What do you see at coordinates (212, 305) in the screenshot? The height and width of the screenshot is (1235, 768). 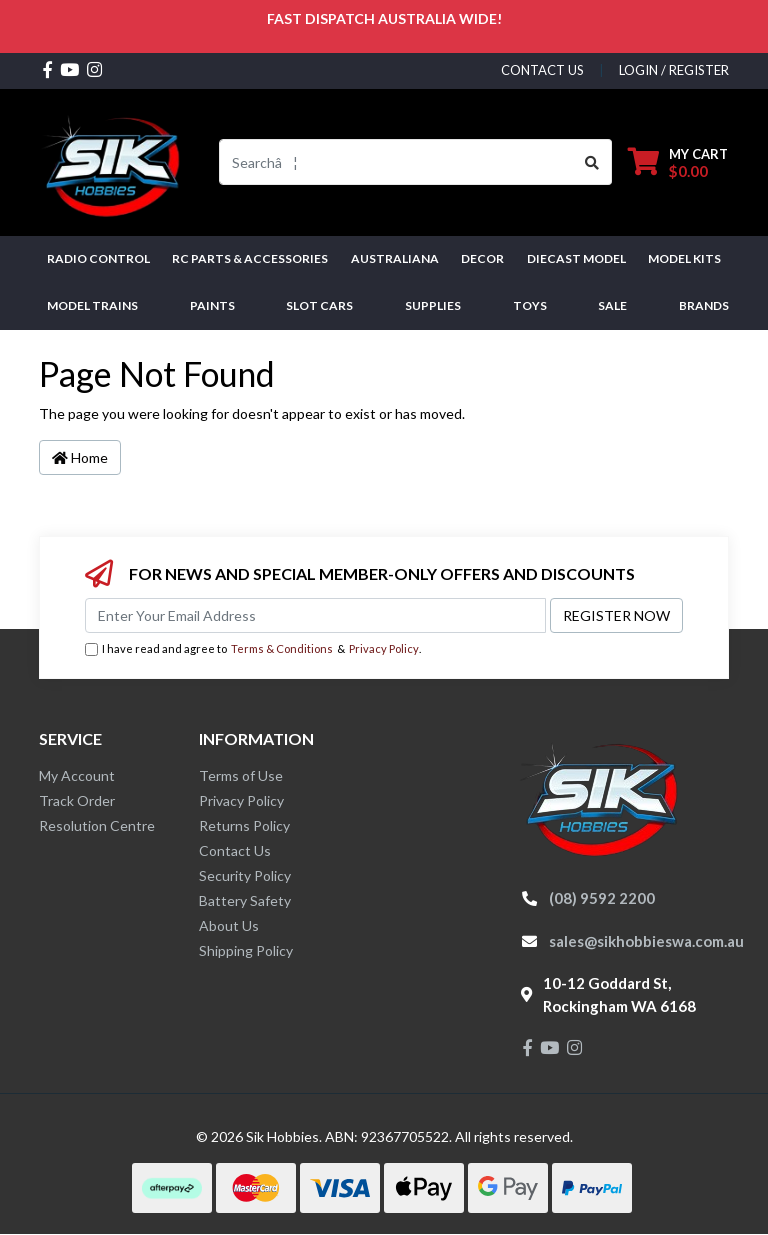 I see `Paints [button]` at bounding box center [212, 305].